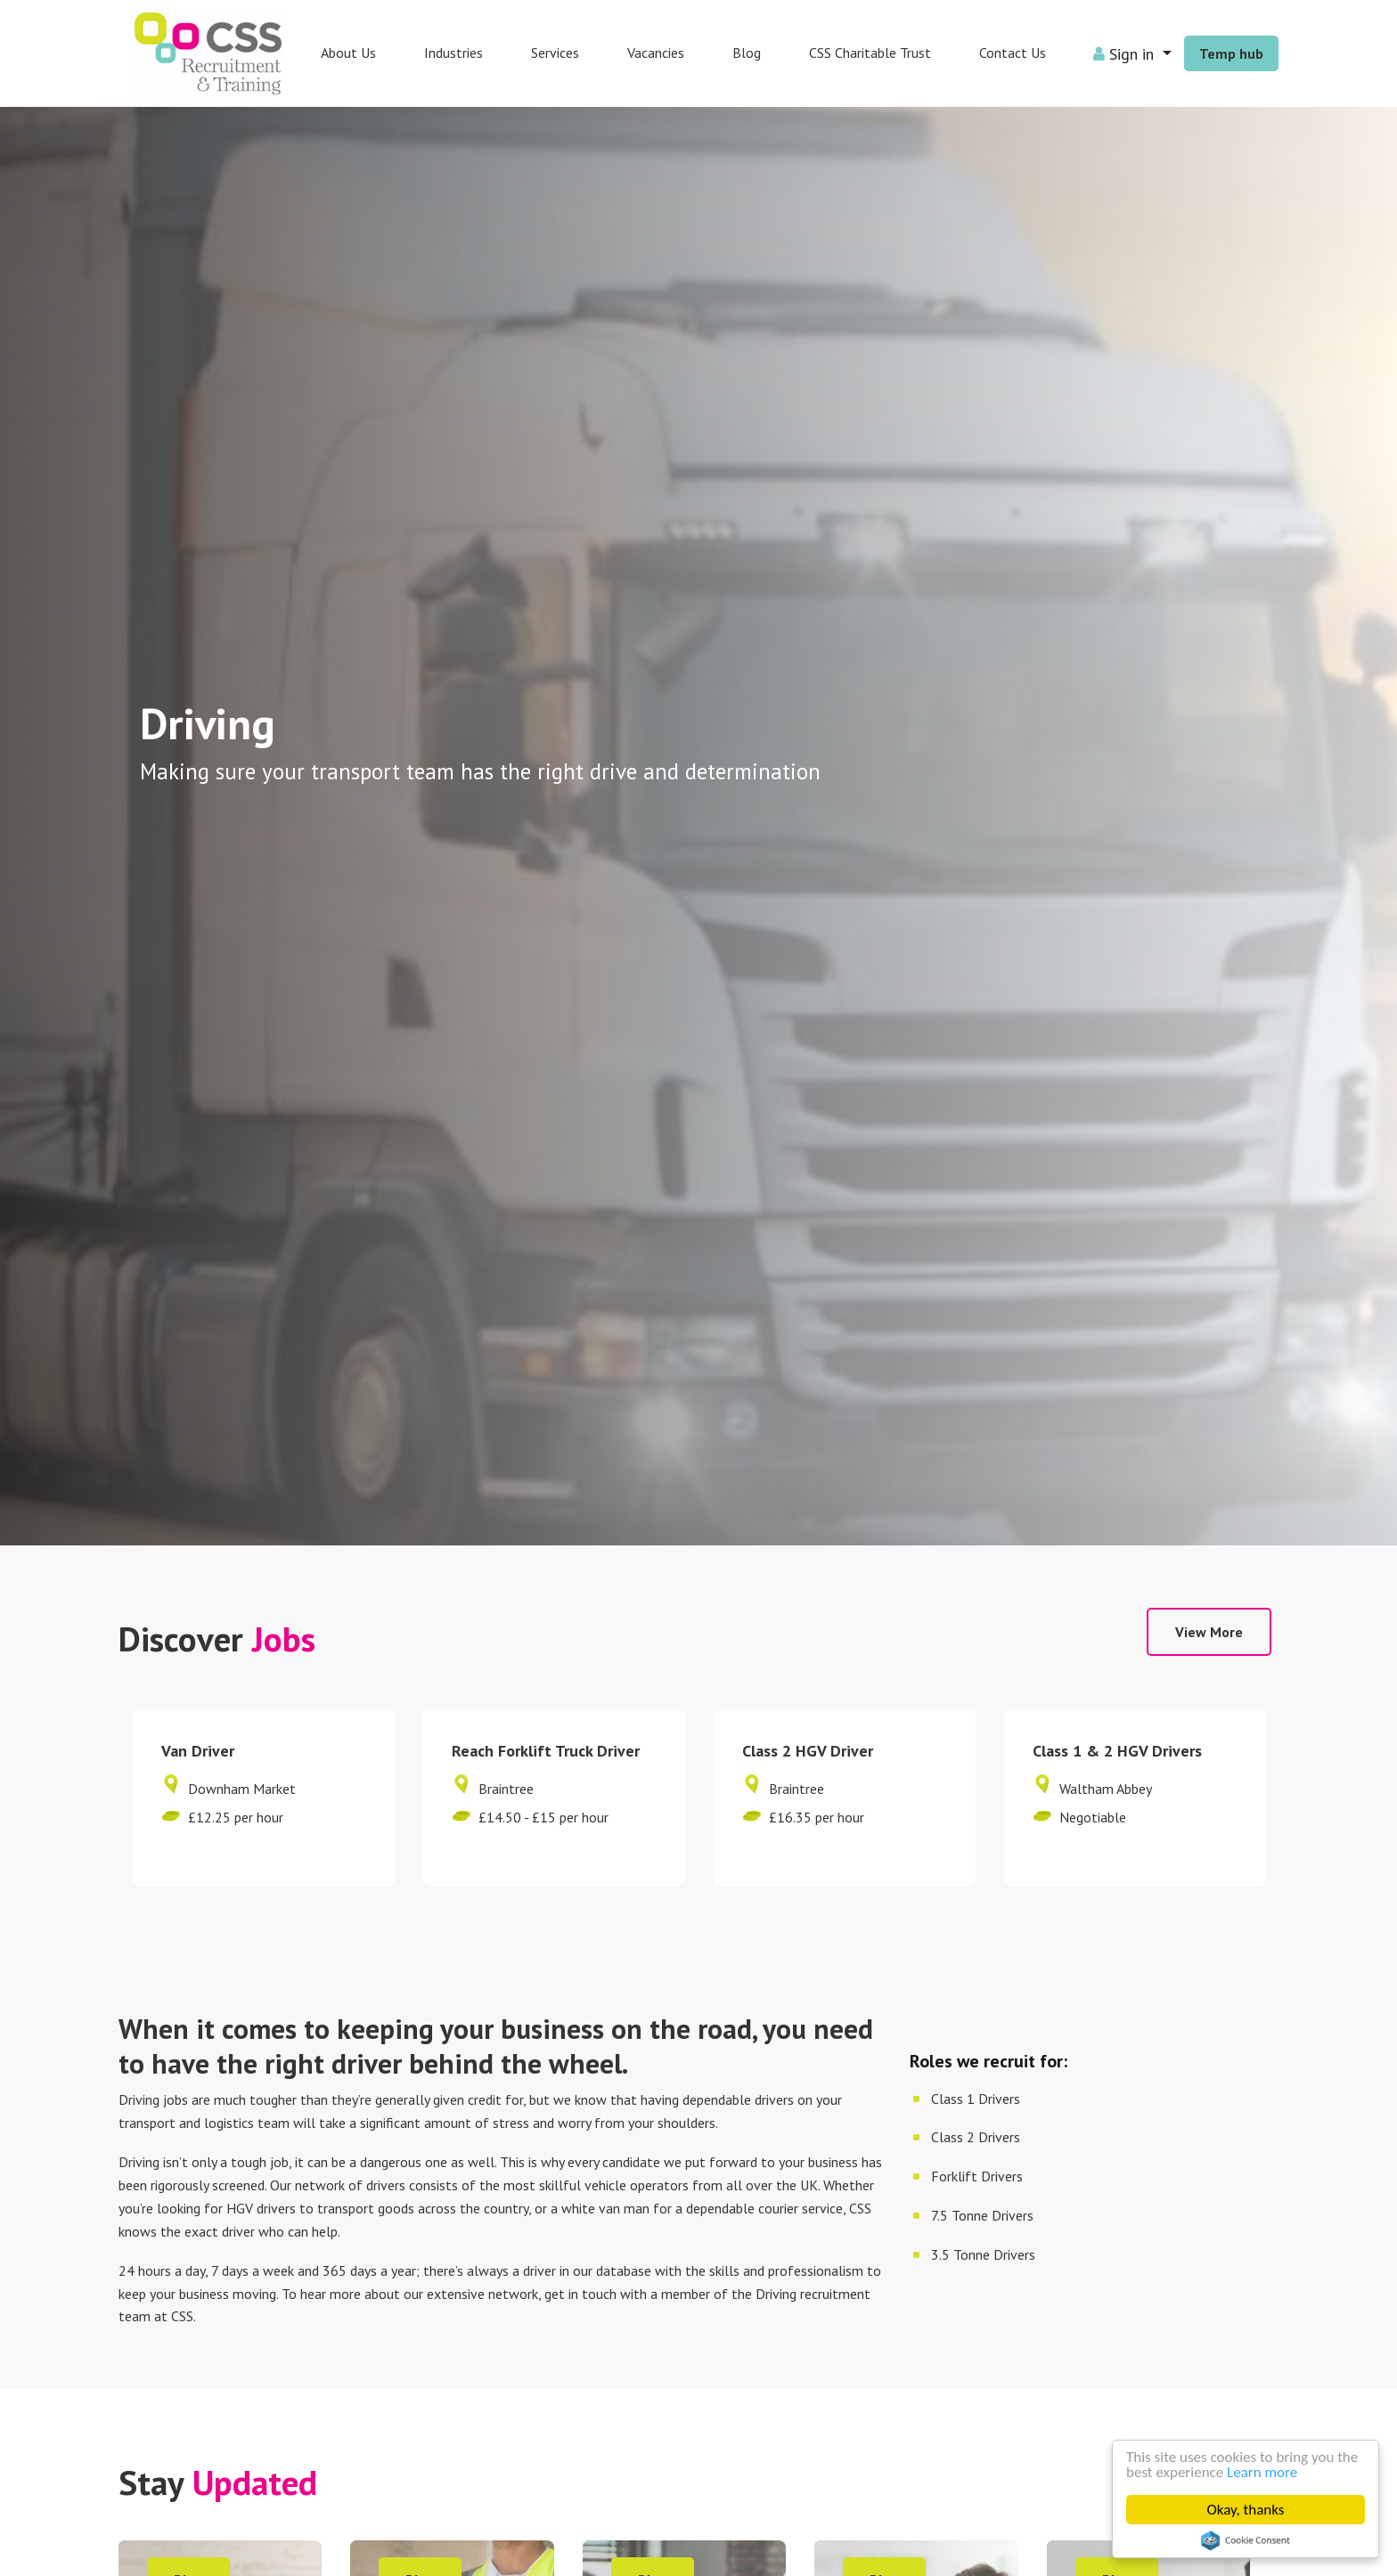 Image resolution: width=1397 pixels, height=2576 pixels. What do you see at coordinates (1245, 2540) in the screenshot?
I see `Cookie Consent plugin for the EU cookie law` at bounding box center [1245, 2540].